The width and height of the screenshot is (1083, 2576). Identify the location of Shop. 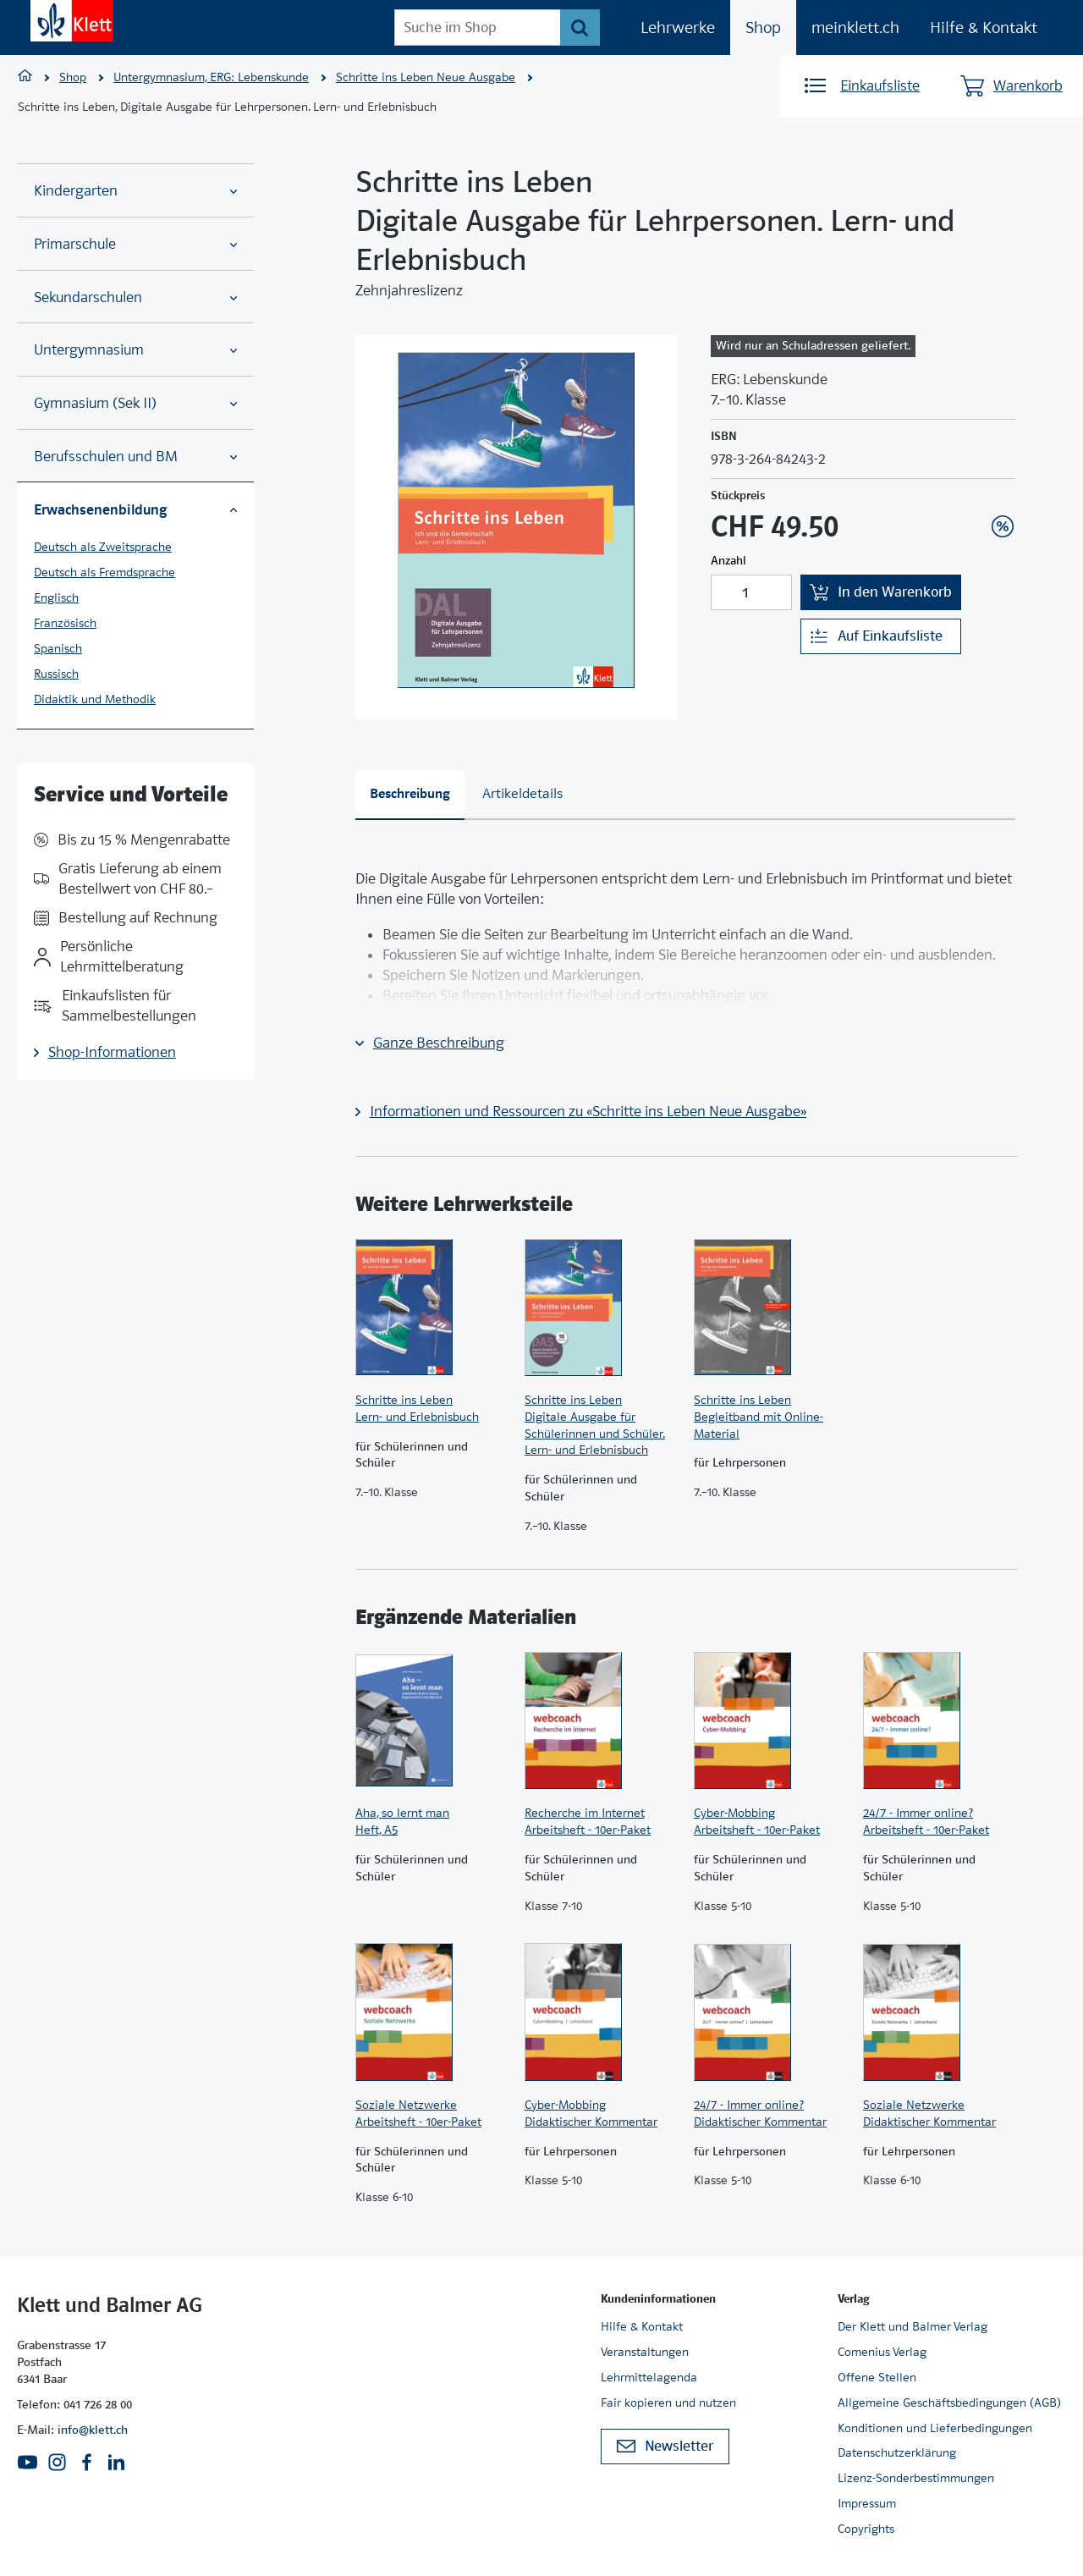
(763, 27).